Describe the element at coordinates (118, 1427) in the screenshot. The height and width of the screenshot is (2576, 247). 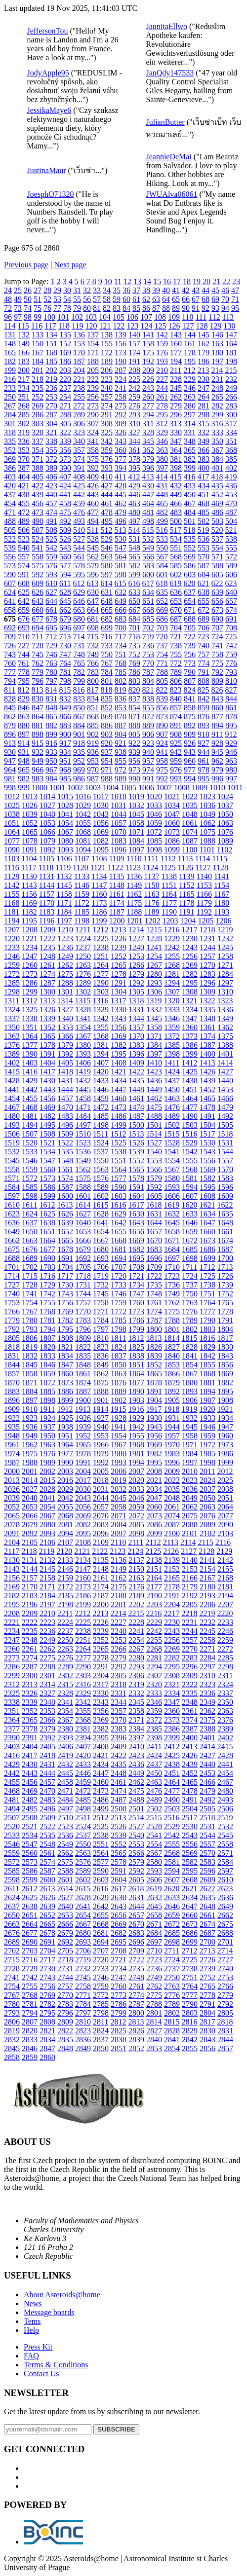
I see `1941` at that location.